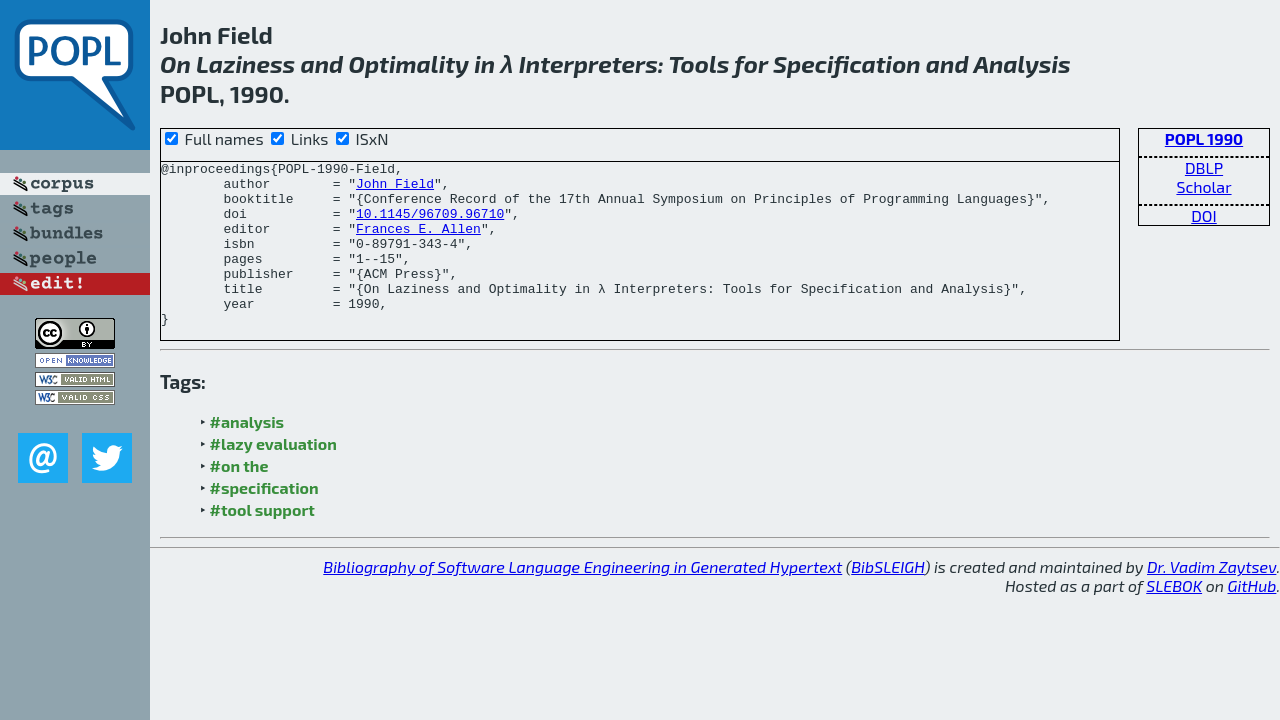  Describe the element at coordinates (430, 225) in the screenshot. I see `10.1145/96709.96710` at that location.